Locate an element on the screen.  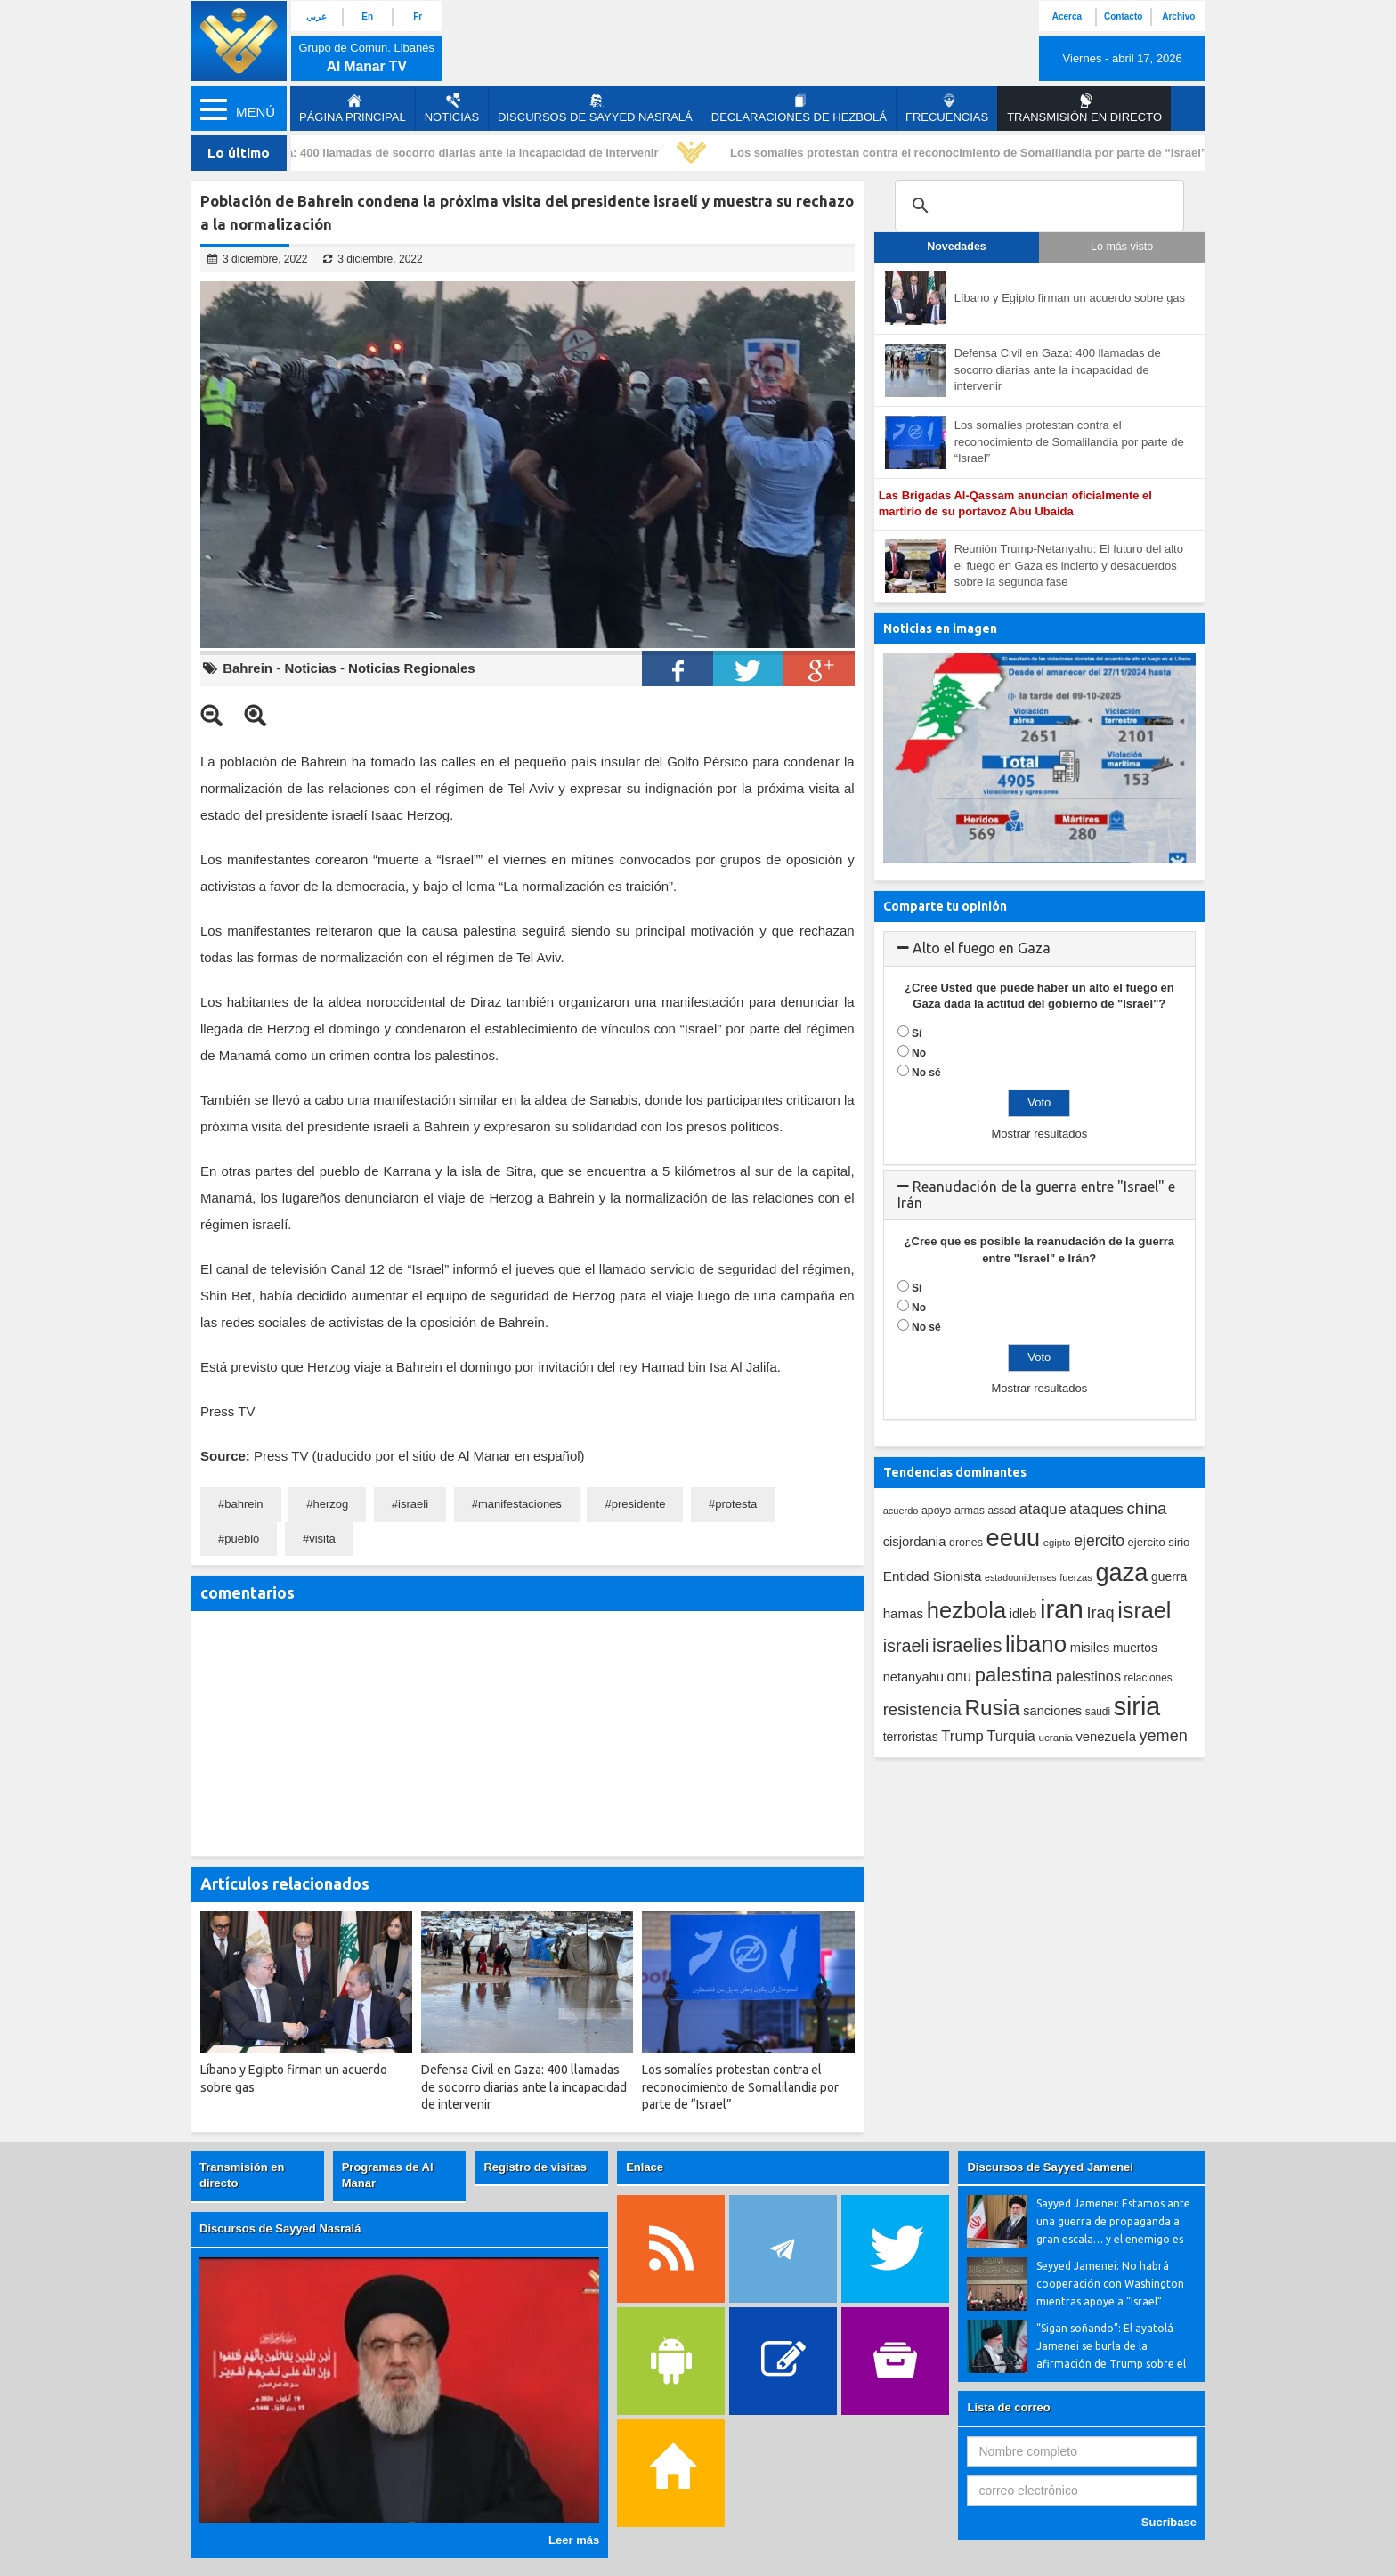
Líbano y Egipto firman un acuerdo sobre gas is located at coordinates (1069, 297).